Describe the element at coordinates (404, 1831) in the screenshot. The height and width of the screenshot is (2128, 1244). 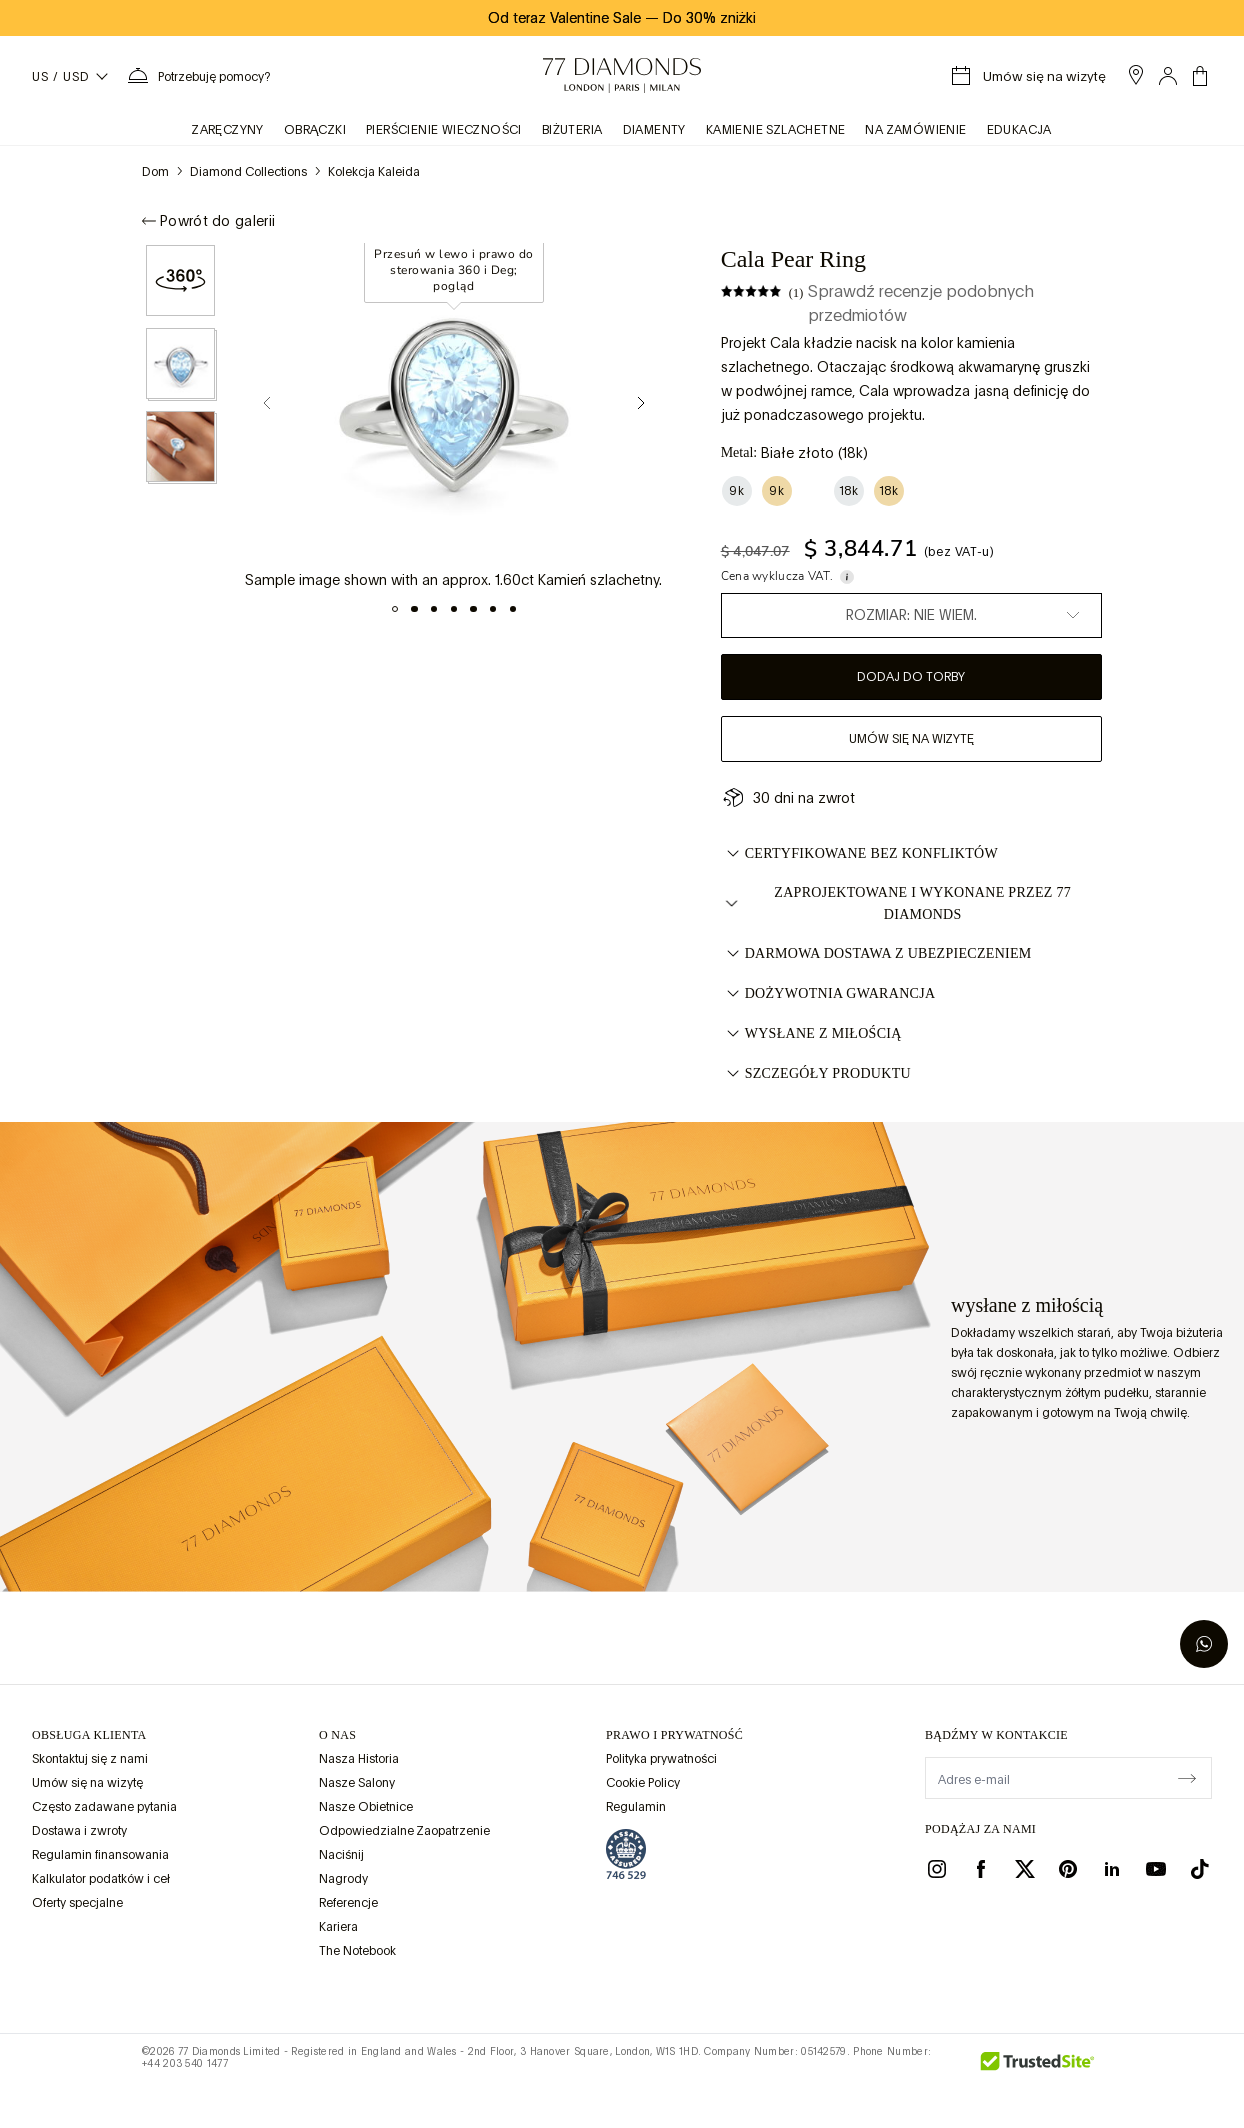
I see `Odpowiedzialne Zaopatrzenie` at that location.